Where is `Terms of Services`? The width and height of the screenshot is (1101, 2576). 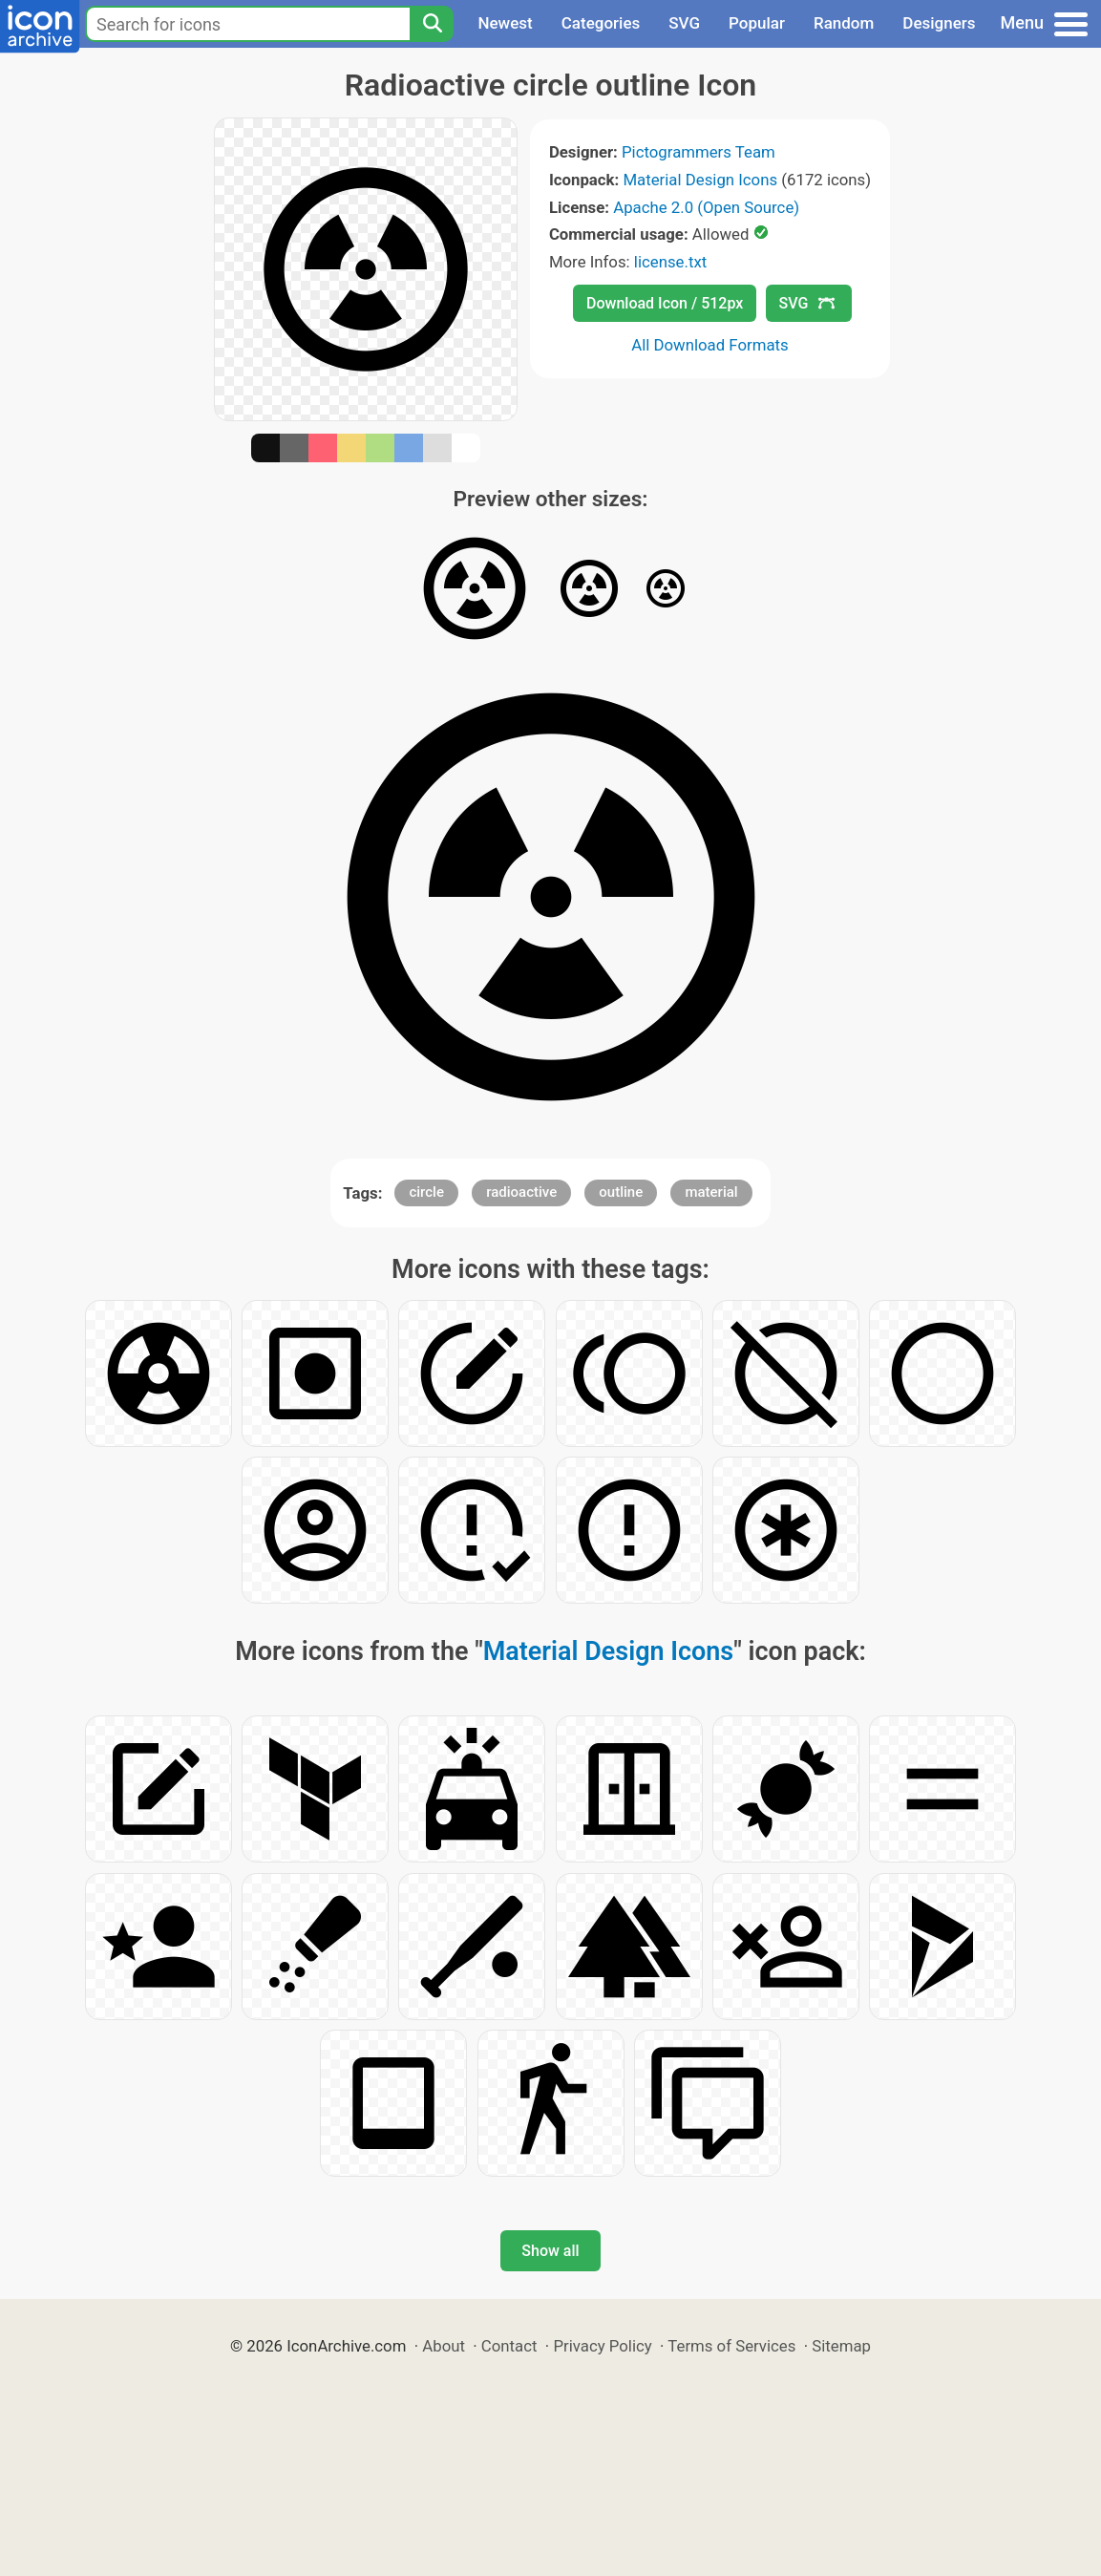 Terms of Services is located at coordinates (731, 2345).